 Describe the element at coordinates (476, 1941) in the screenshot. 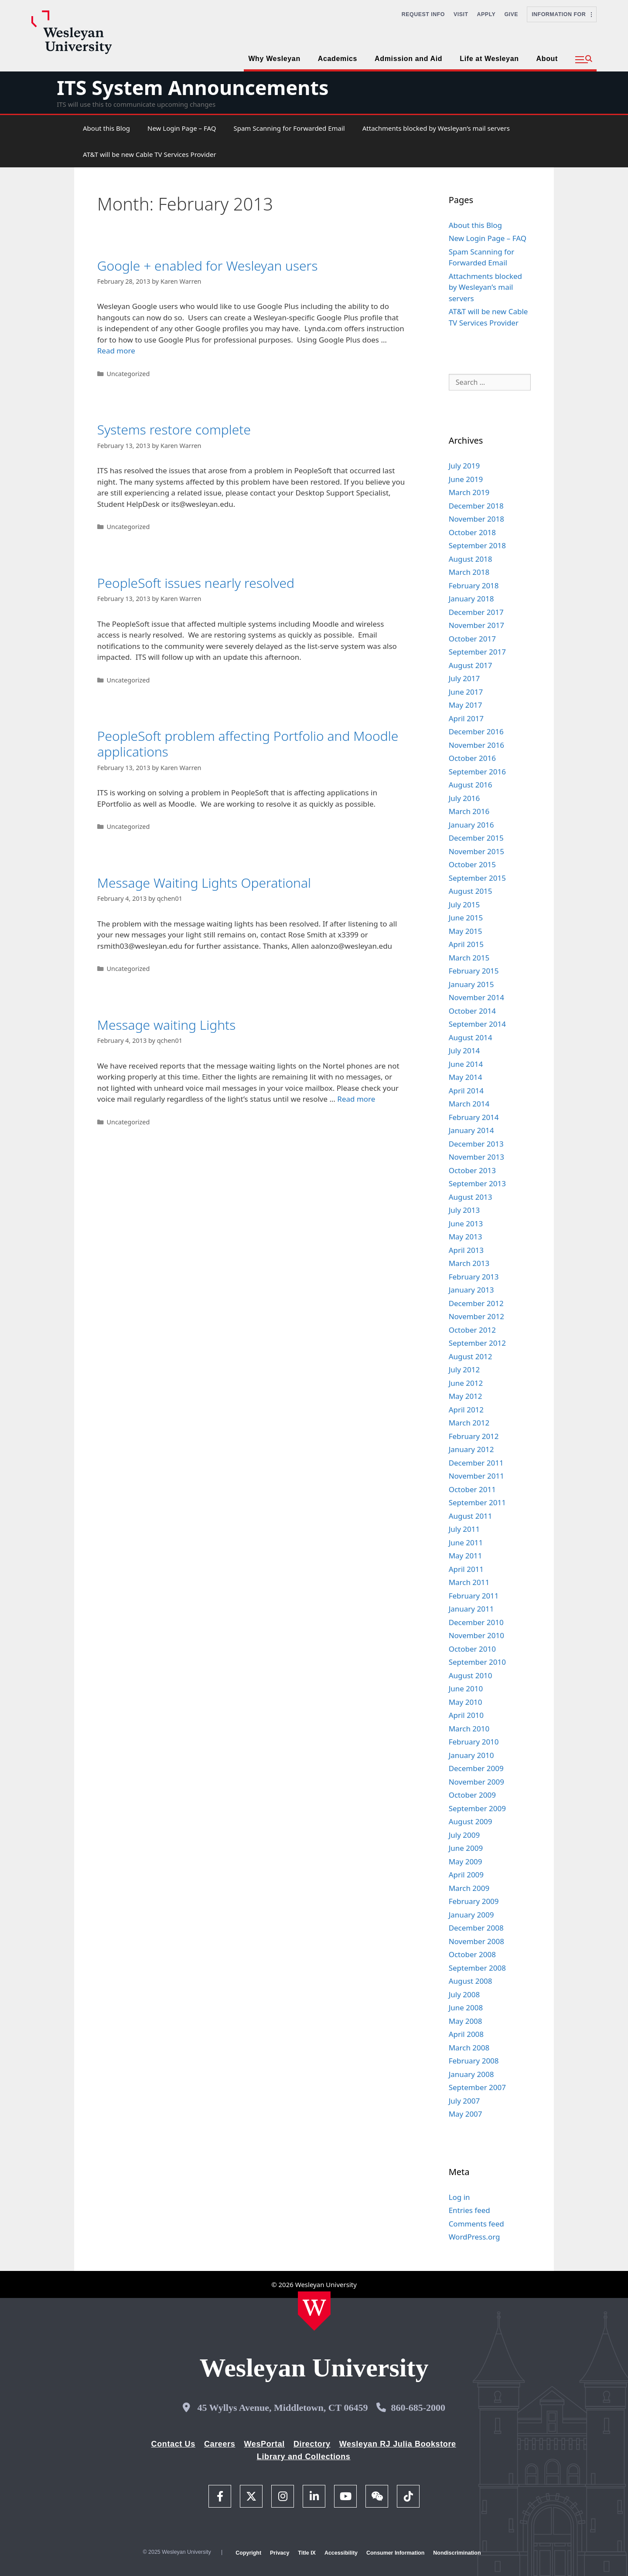

I see `November 2008` at that location.